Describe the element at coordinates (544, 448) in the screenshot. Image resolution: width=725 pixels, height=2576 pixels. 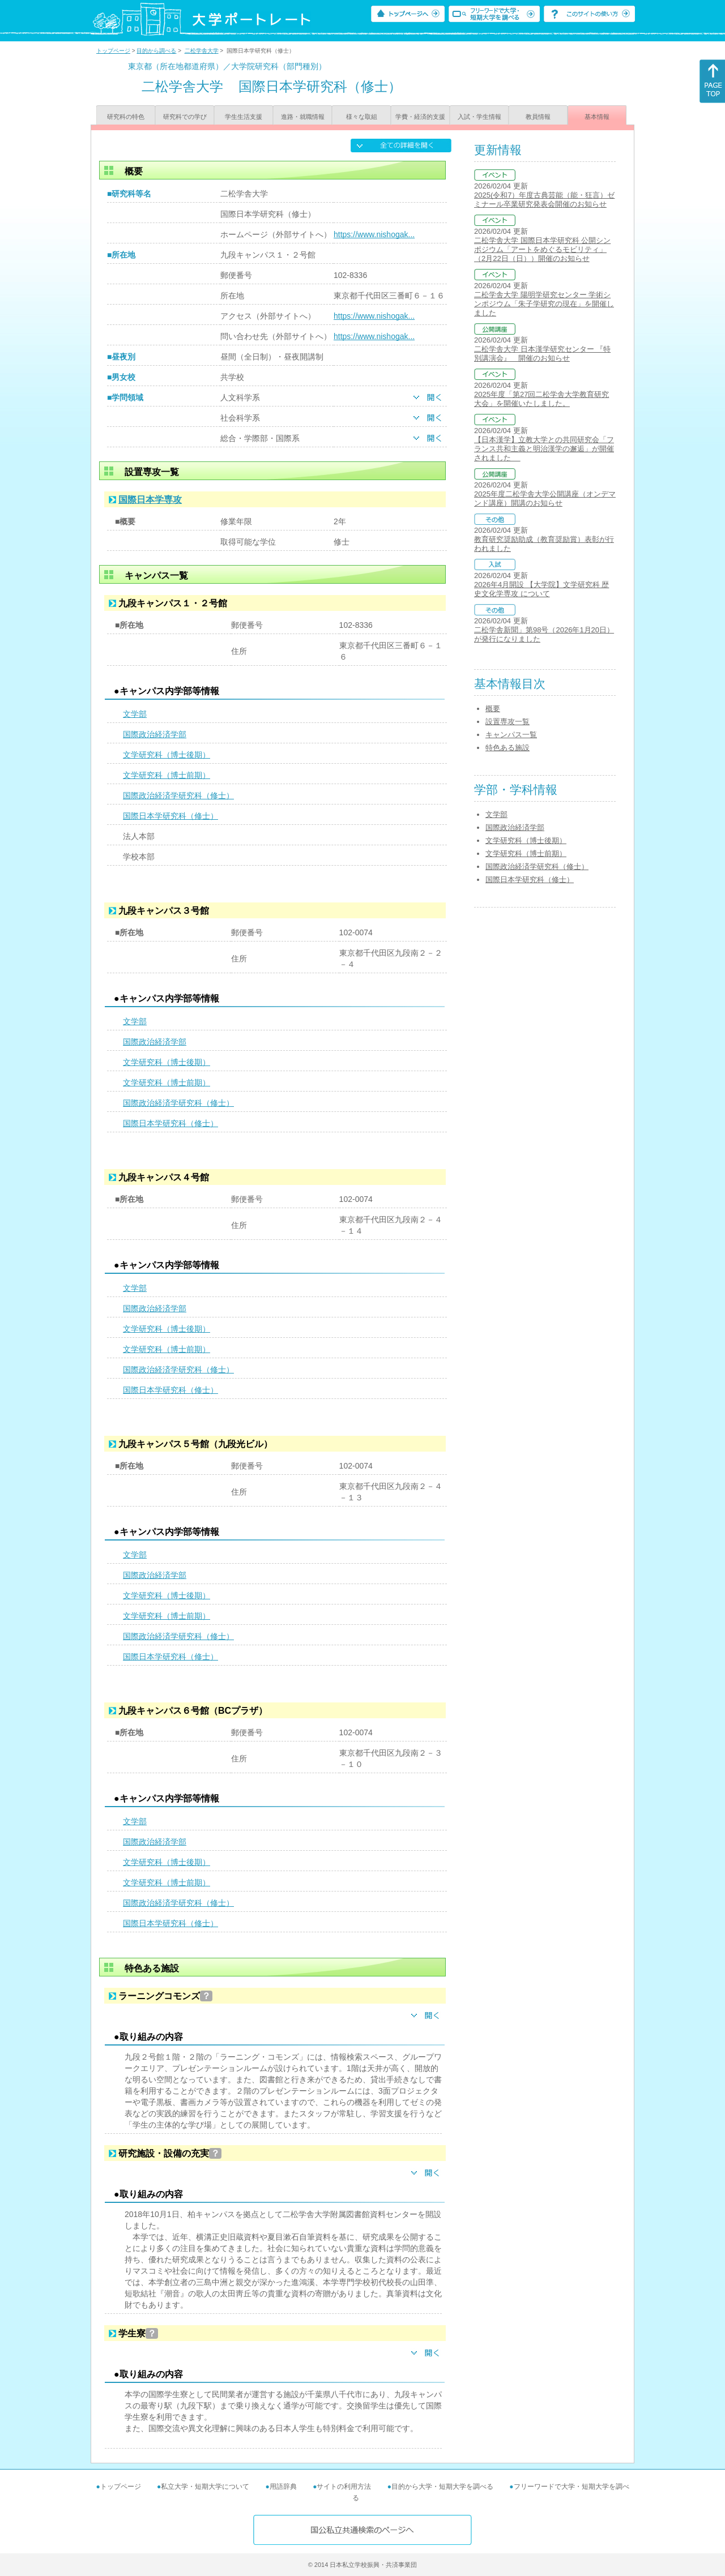
I see `【日本漢学】立教大学との共同研究会「フランス共和主義と明治漢学の邂逅」が開催されました` at that location.